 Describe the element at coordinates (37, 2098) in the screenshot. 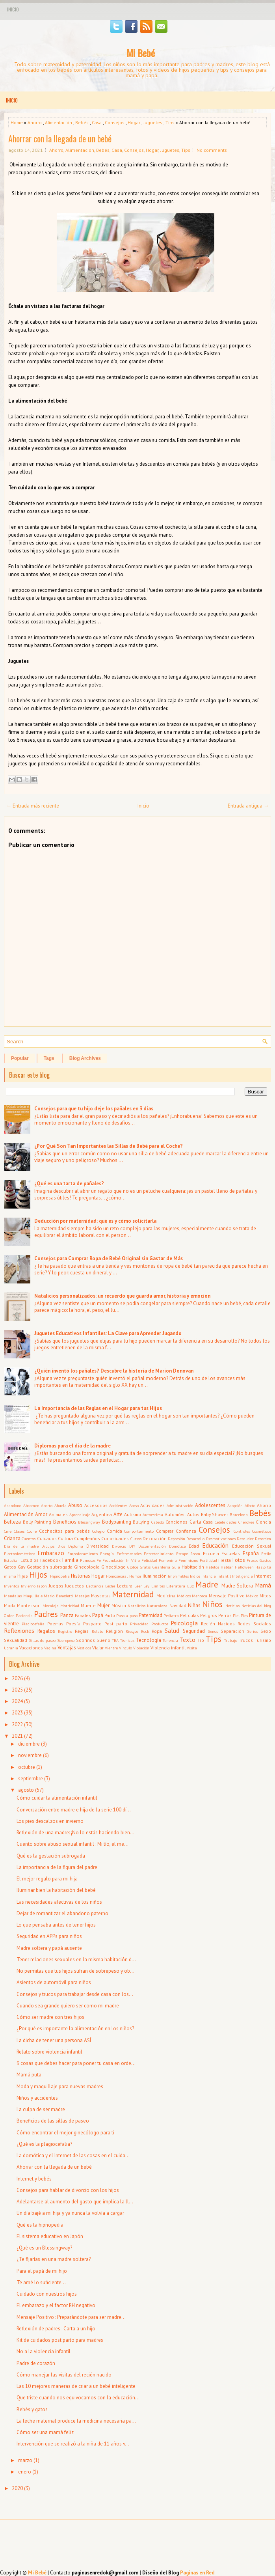

I see `Niños y accidentes` at that location.